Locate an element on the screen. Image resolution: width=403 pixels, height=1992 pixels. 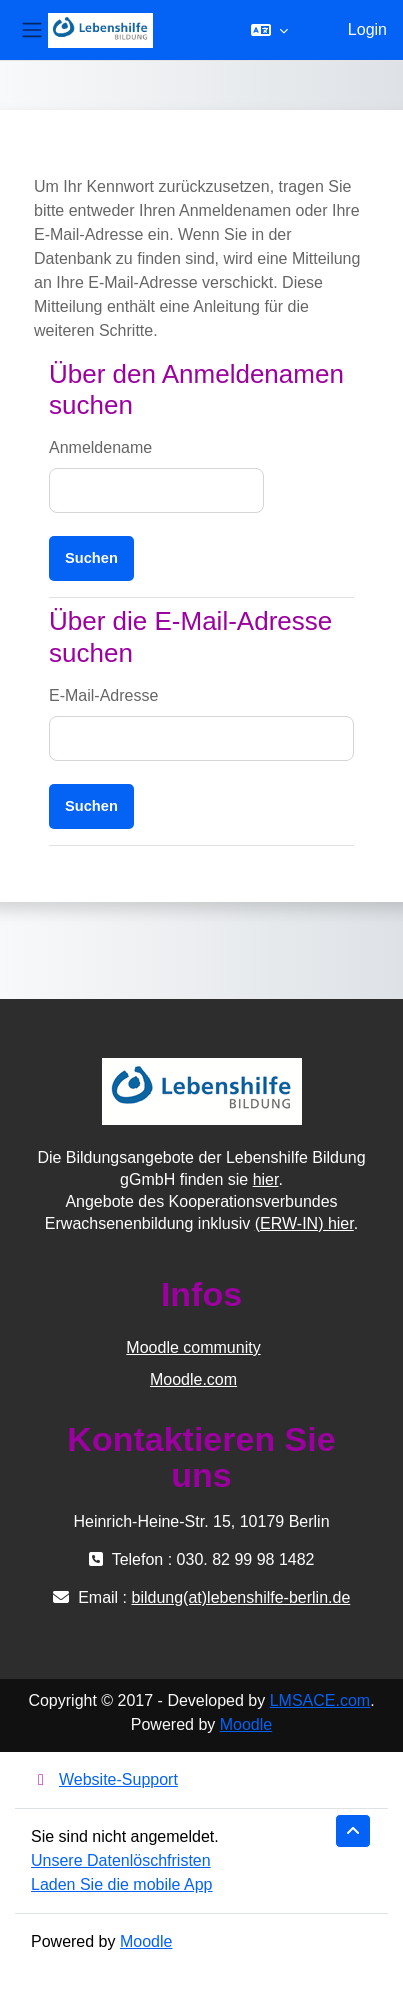
bildung(at)lebenshilfe-berlin.de is located at coordinates (240, 1597).